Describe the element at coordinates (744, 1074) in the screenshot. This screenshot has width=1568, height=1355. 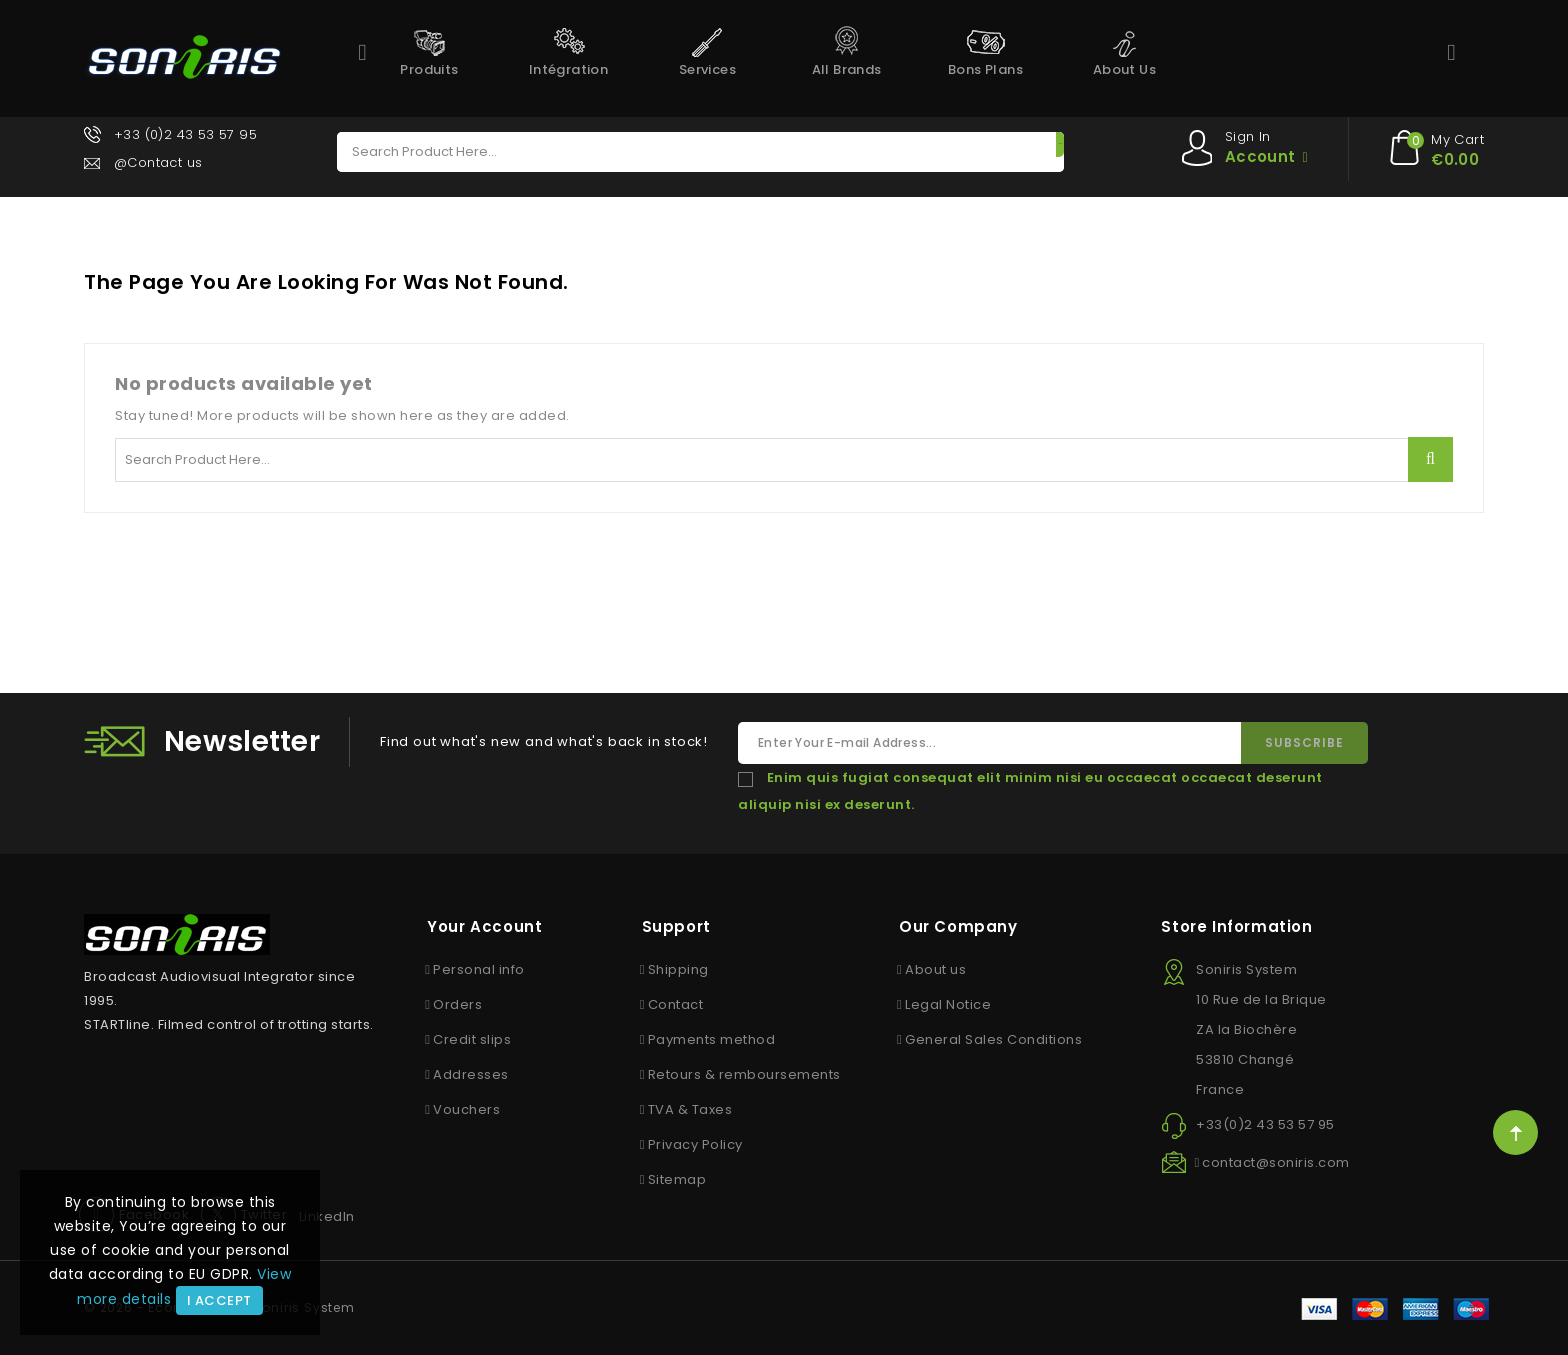
I see `Retours & remboursements` at that location.